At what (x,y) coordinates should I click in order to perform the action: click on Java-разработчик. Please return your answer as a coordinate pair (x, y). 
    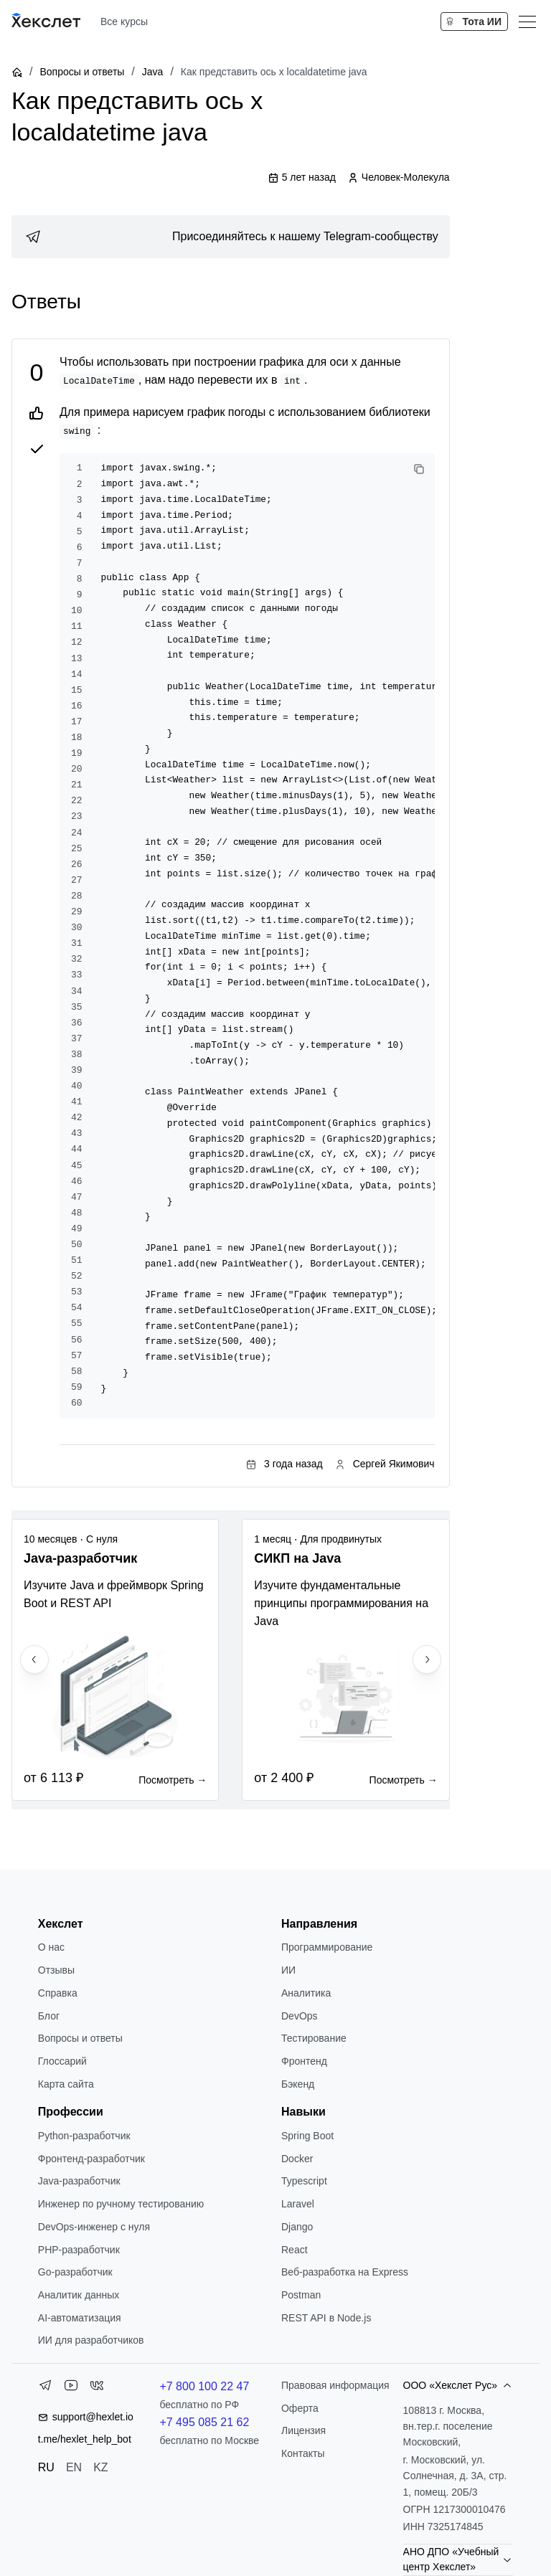
    Looking at the image, I should click on (79, 2181).